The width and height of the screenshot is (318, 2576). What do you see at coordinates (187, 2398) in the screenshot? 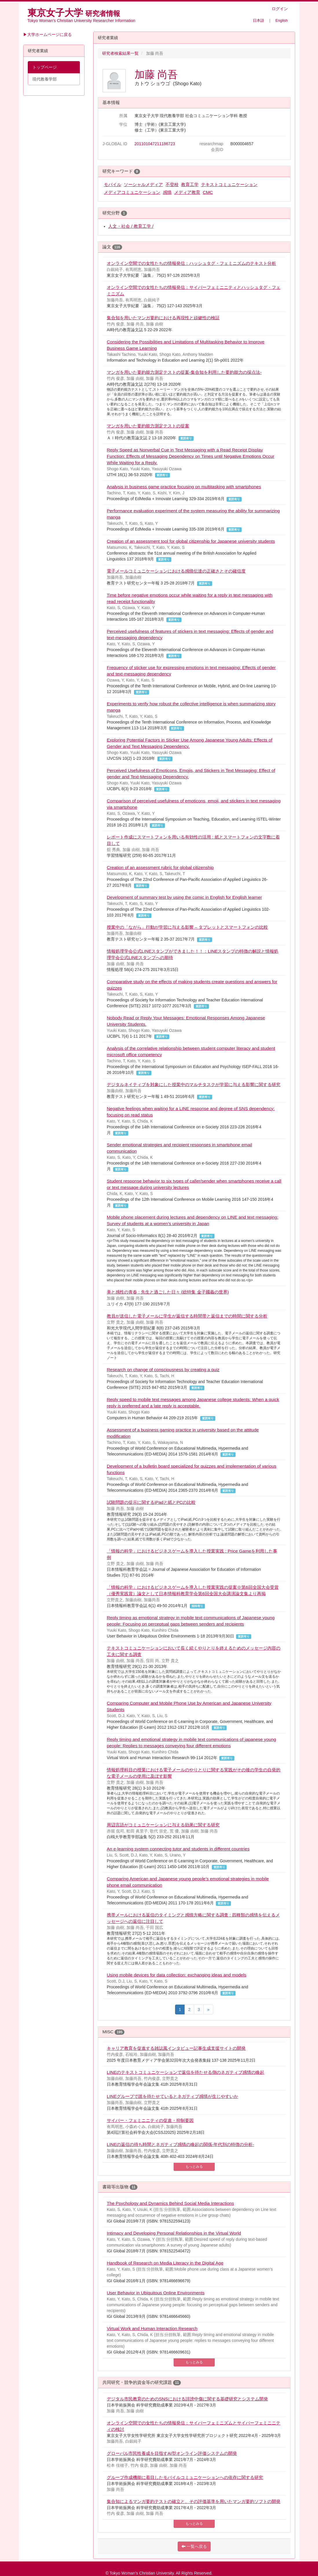
I see `デジタル市民教育のためのSNSにおける誹謗中傷に関する基礎研究とシステム開発` at bounding box center [187, 2398].